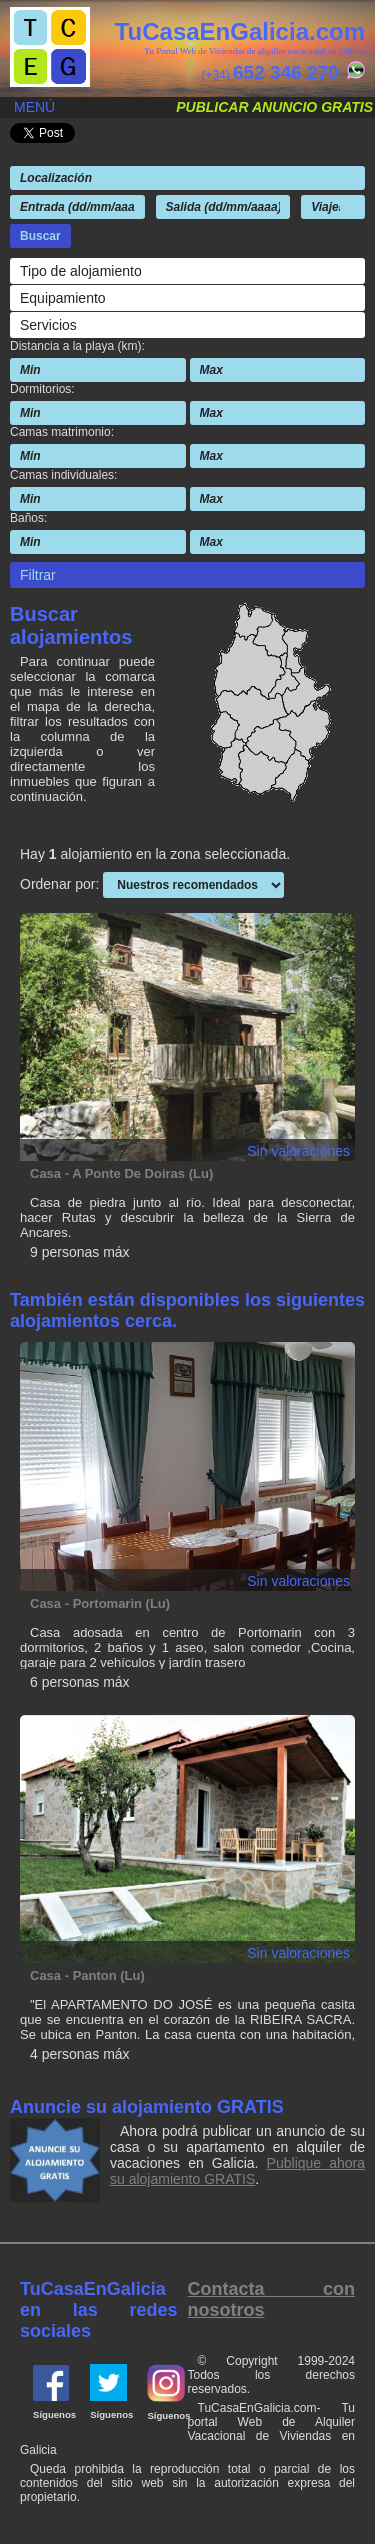 This screenshot has width=375, height=2544. Describe the element at coordinates (62, 432) in the screenshot. I see `Camas matrimonio:` at that location.